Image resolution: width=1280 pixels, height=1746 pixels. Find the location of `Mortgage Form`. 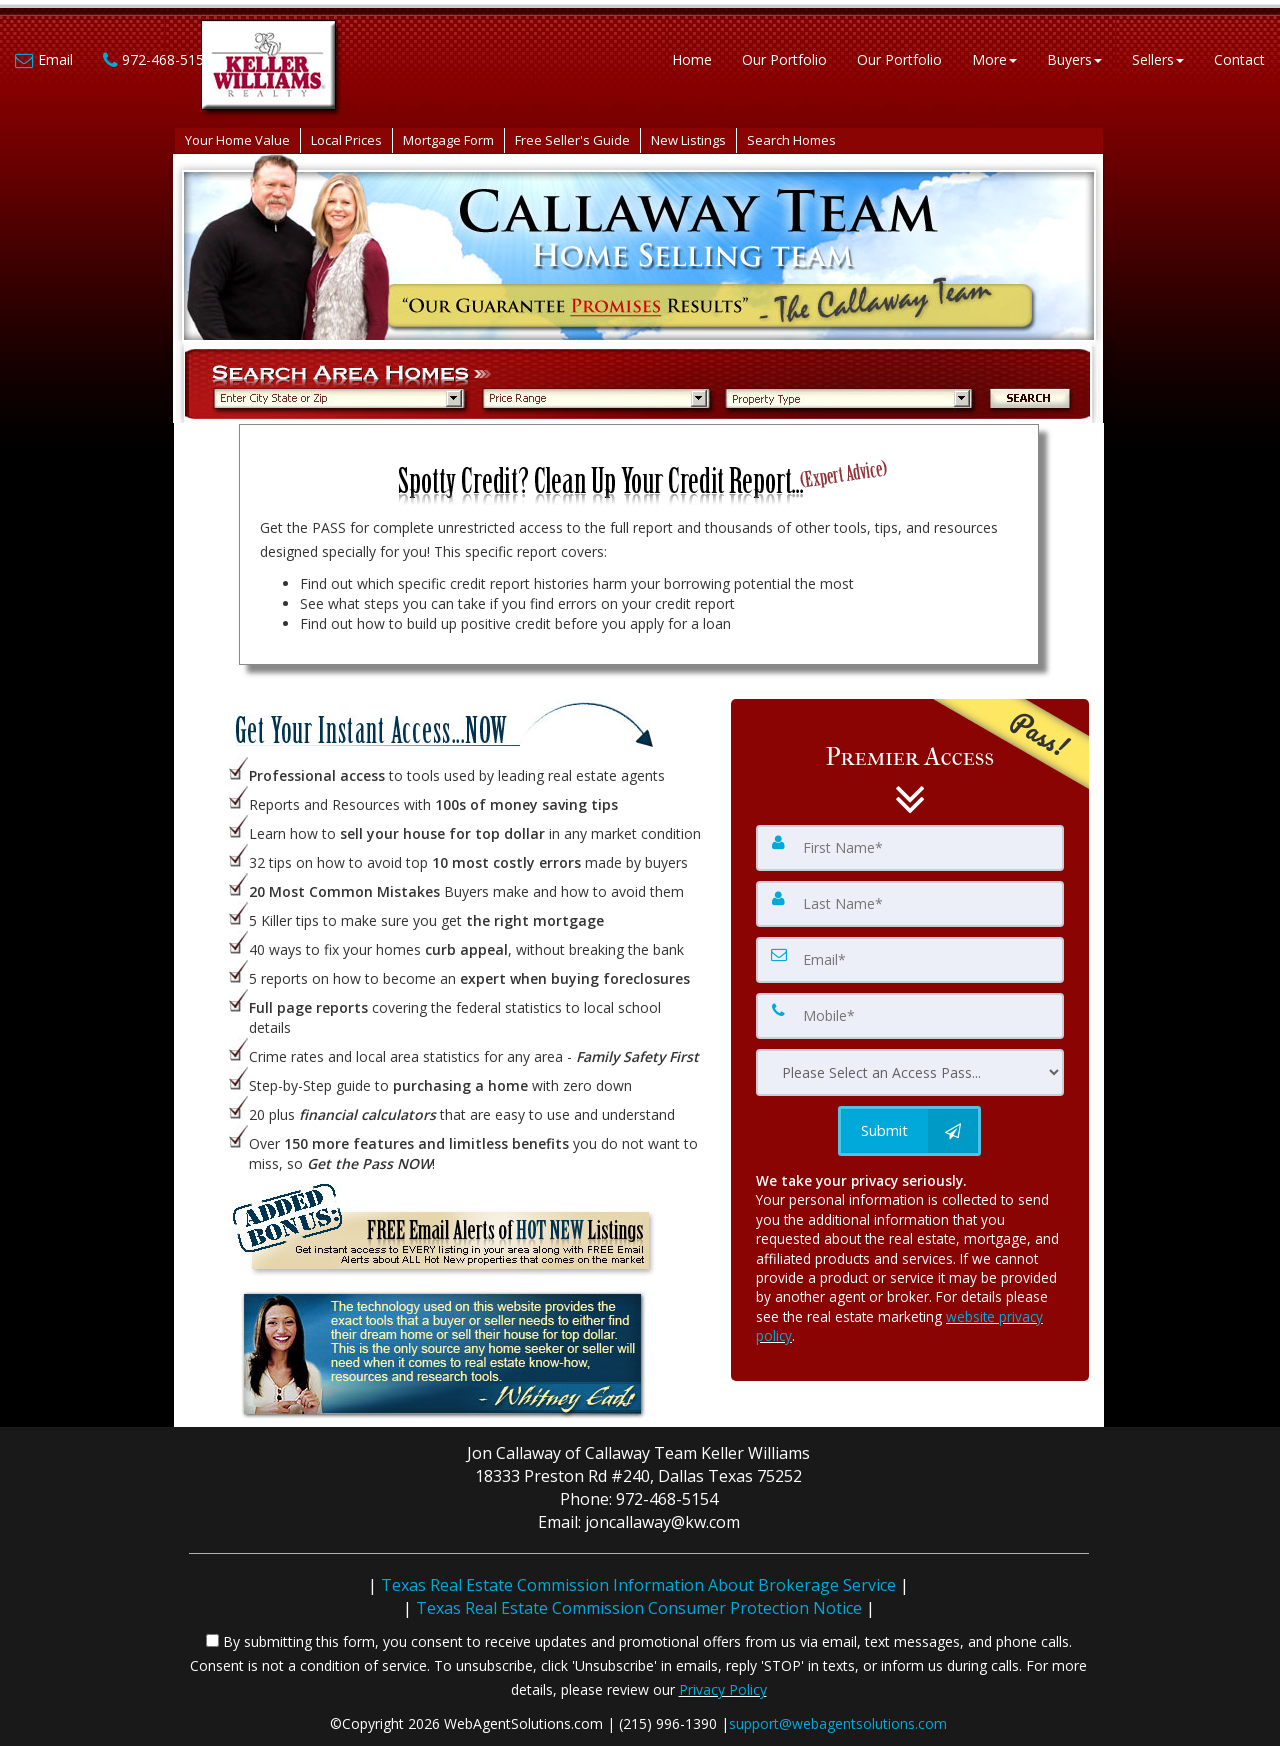

Mortgage Form is located at coordinates (448, 140).